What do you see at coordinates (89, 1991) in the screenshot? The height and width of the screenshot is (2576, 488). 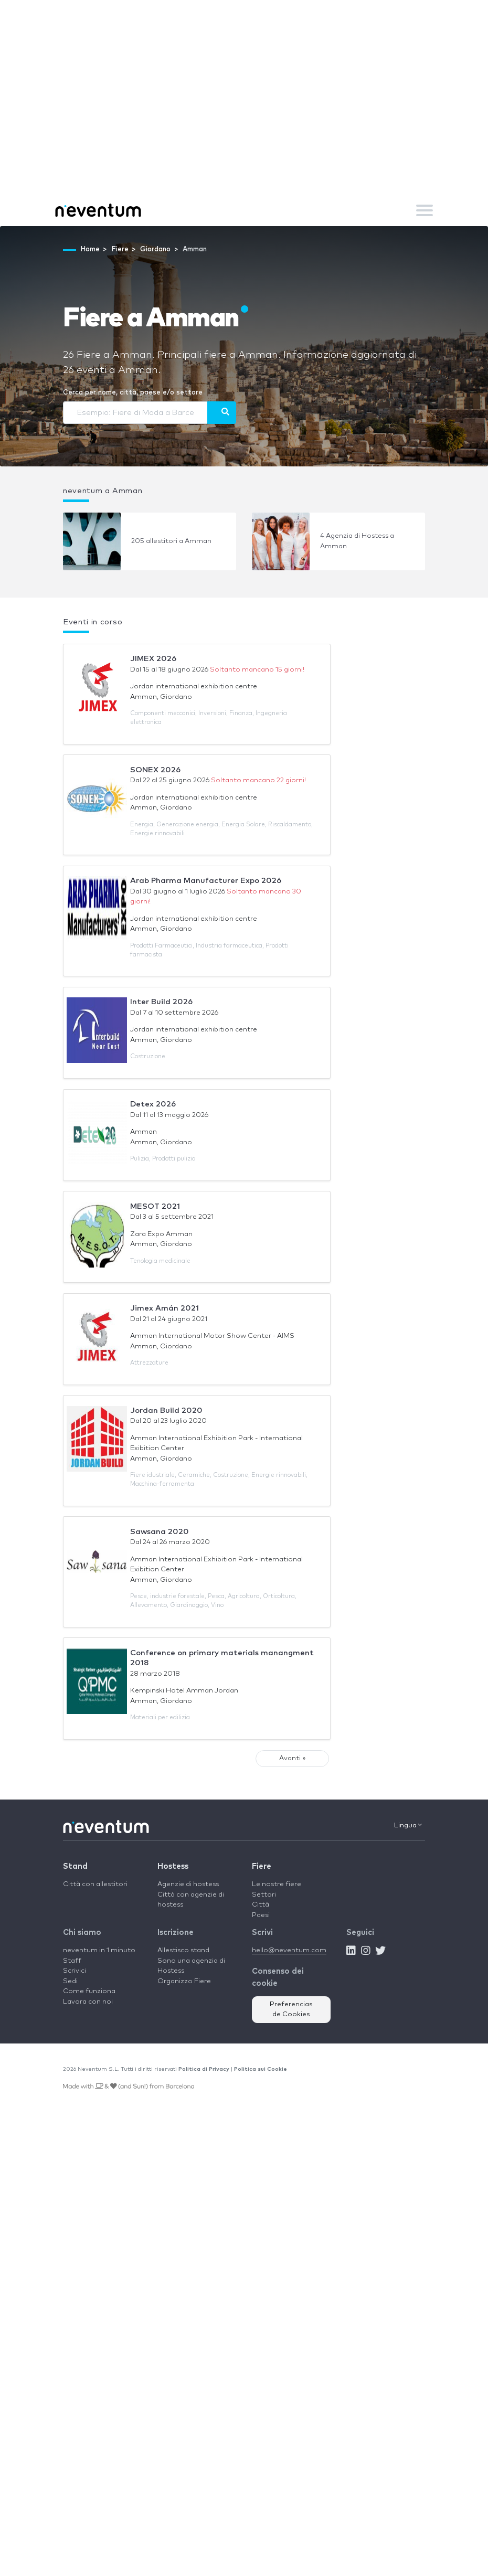 I see `Come funziona` at bounding box center [89, 1991].